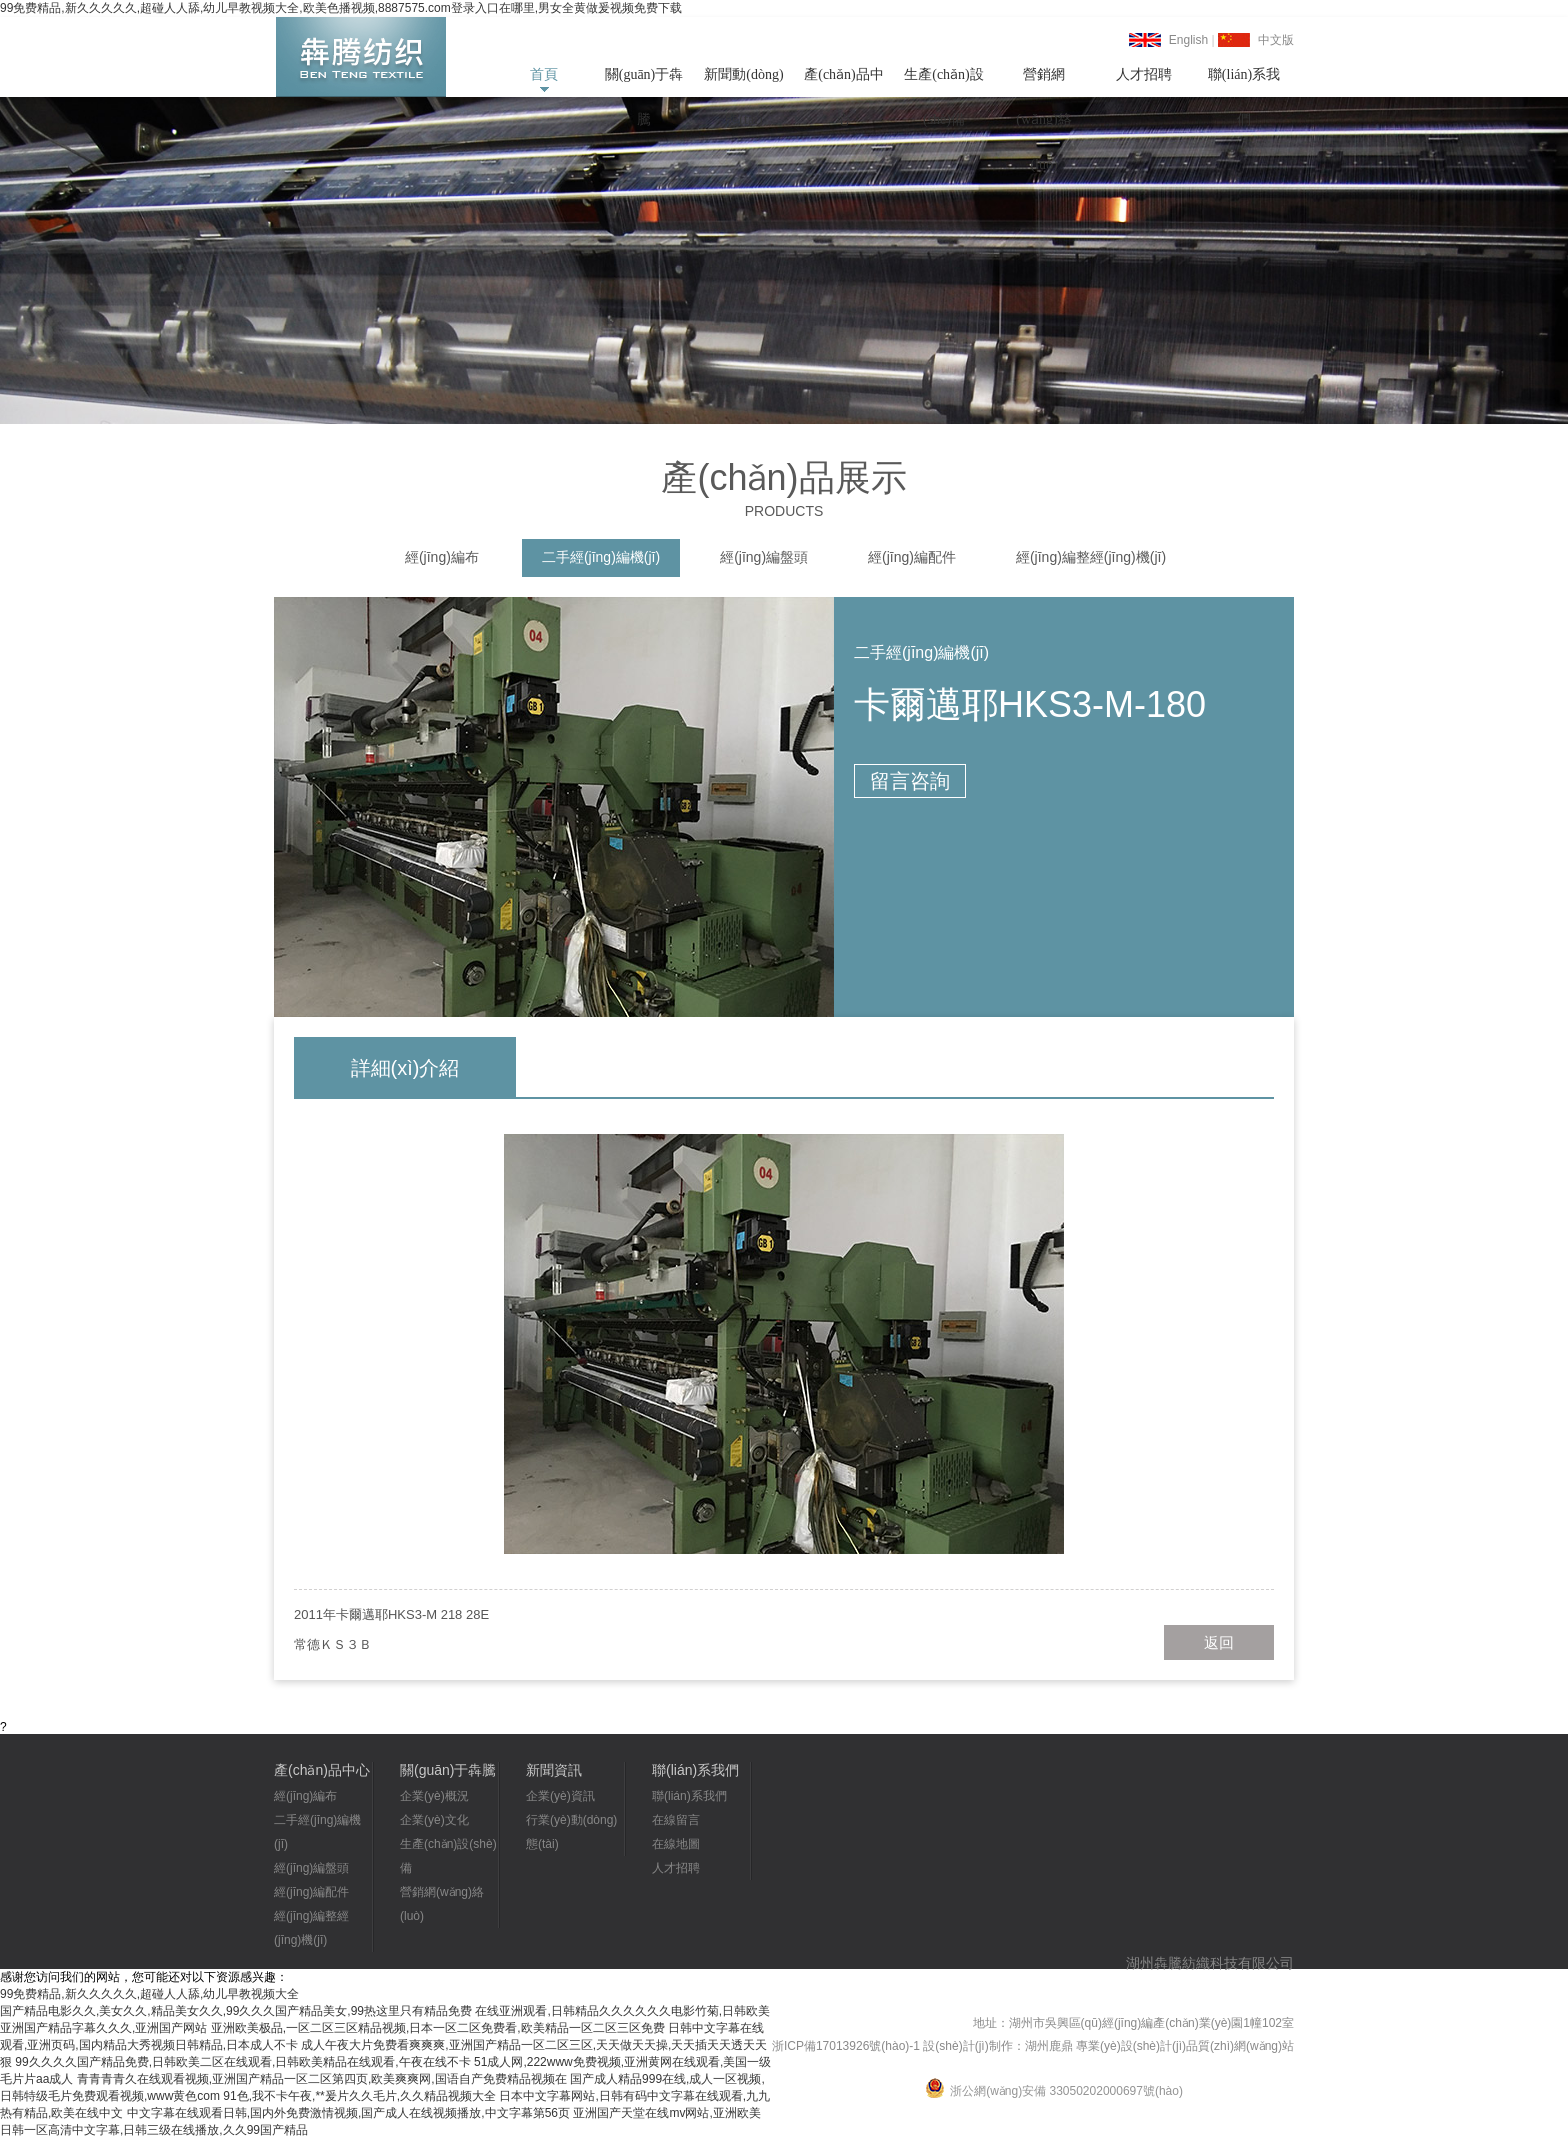  Describe the element at coordinates (359, 2096) in the screenshot. I see `91色,我不卡午夜,**爰片久久毛片,久久精品视频大全` at that location.